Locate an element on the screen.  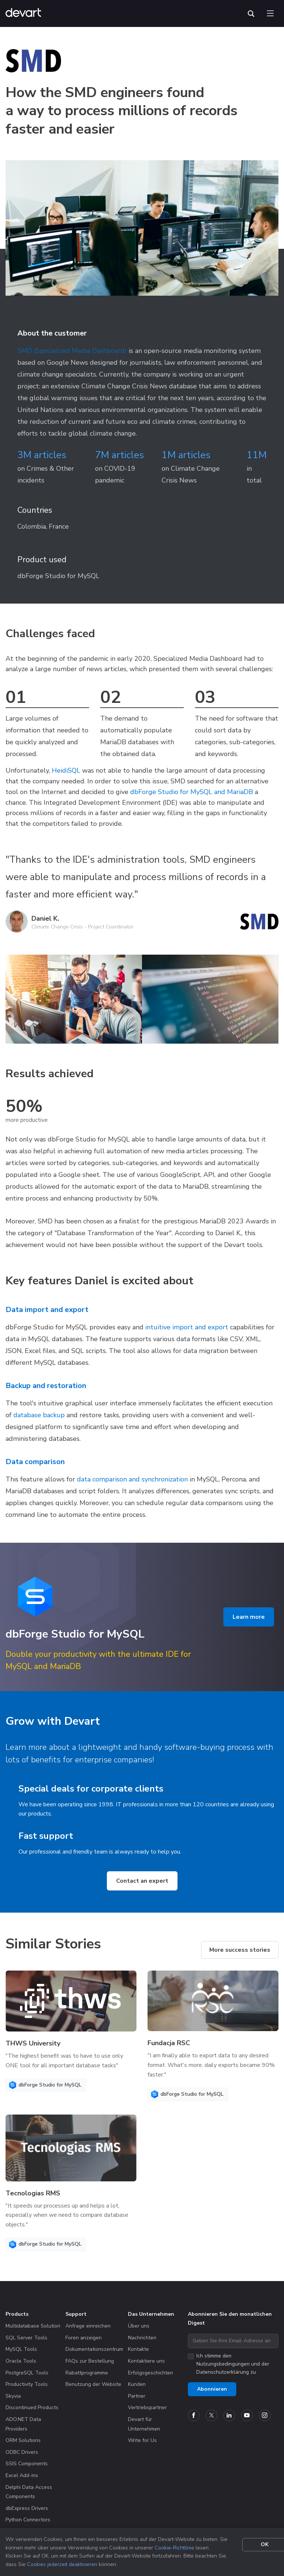
Excel Add-ins is located at coordinates (22, 2475).